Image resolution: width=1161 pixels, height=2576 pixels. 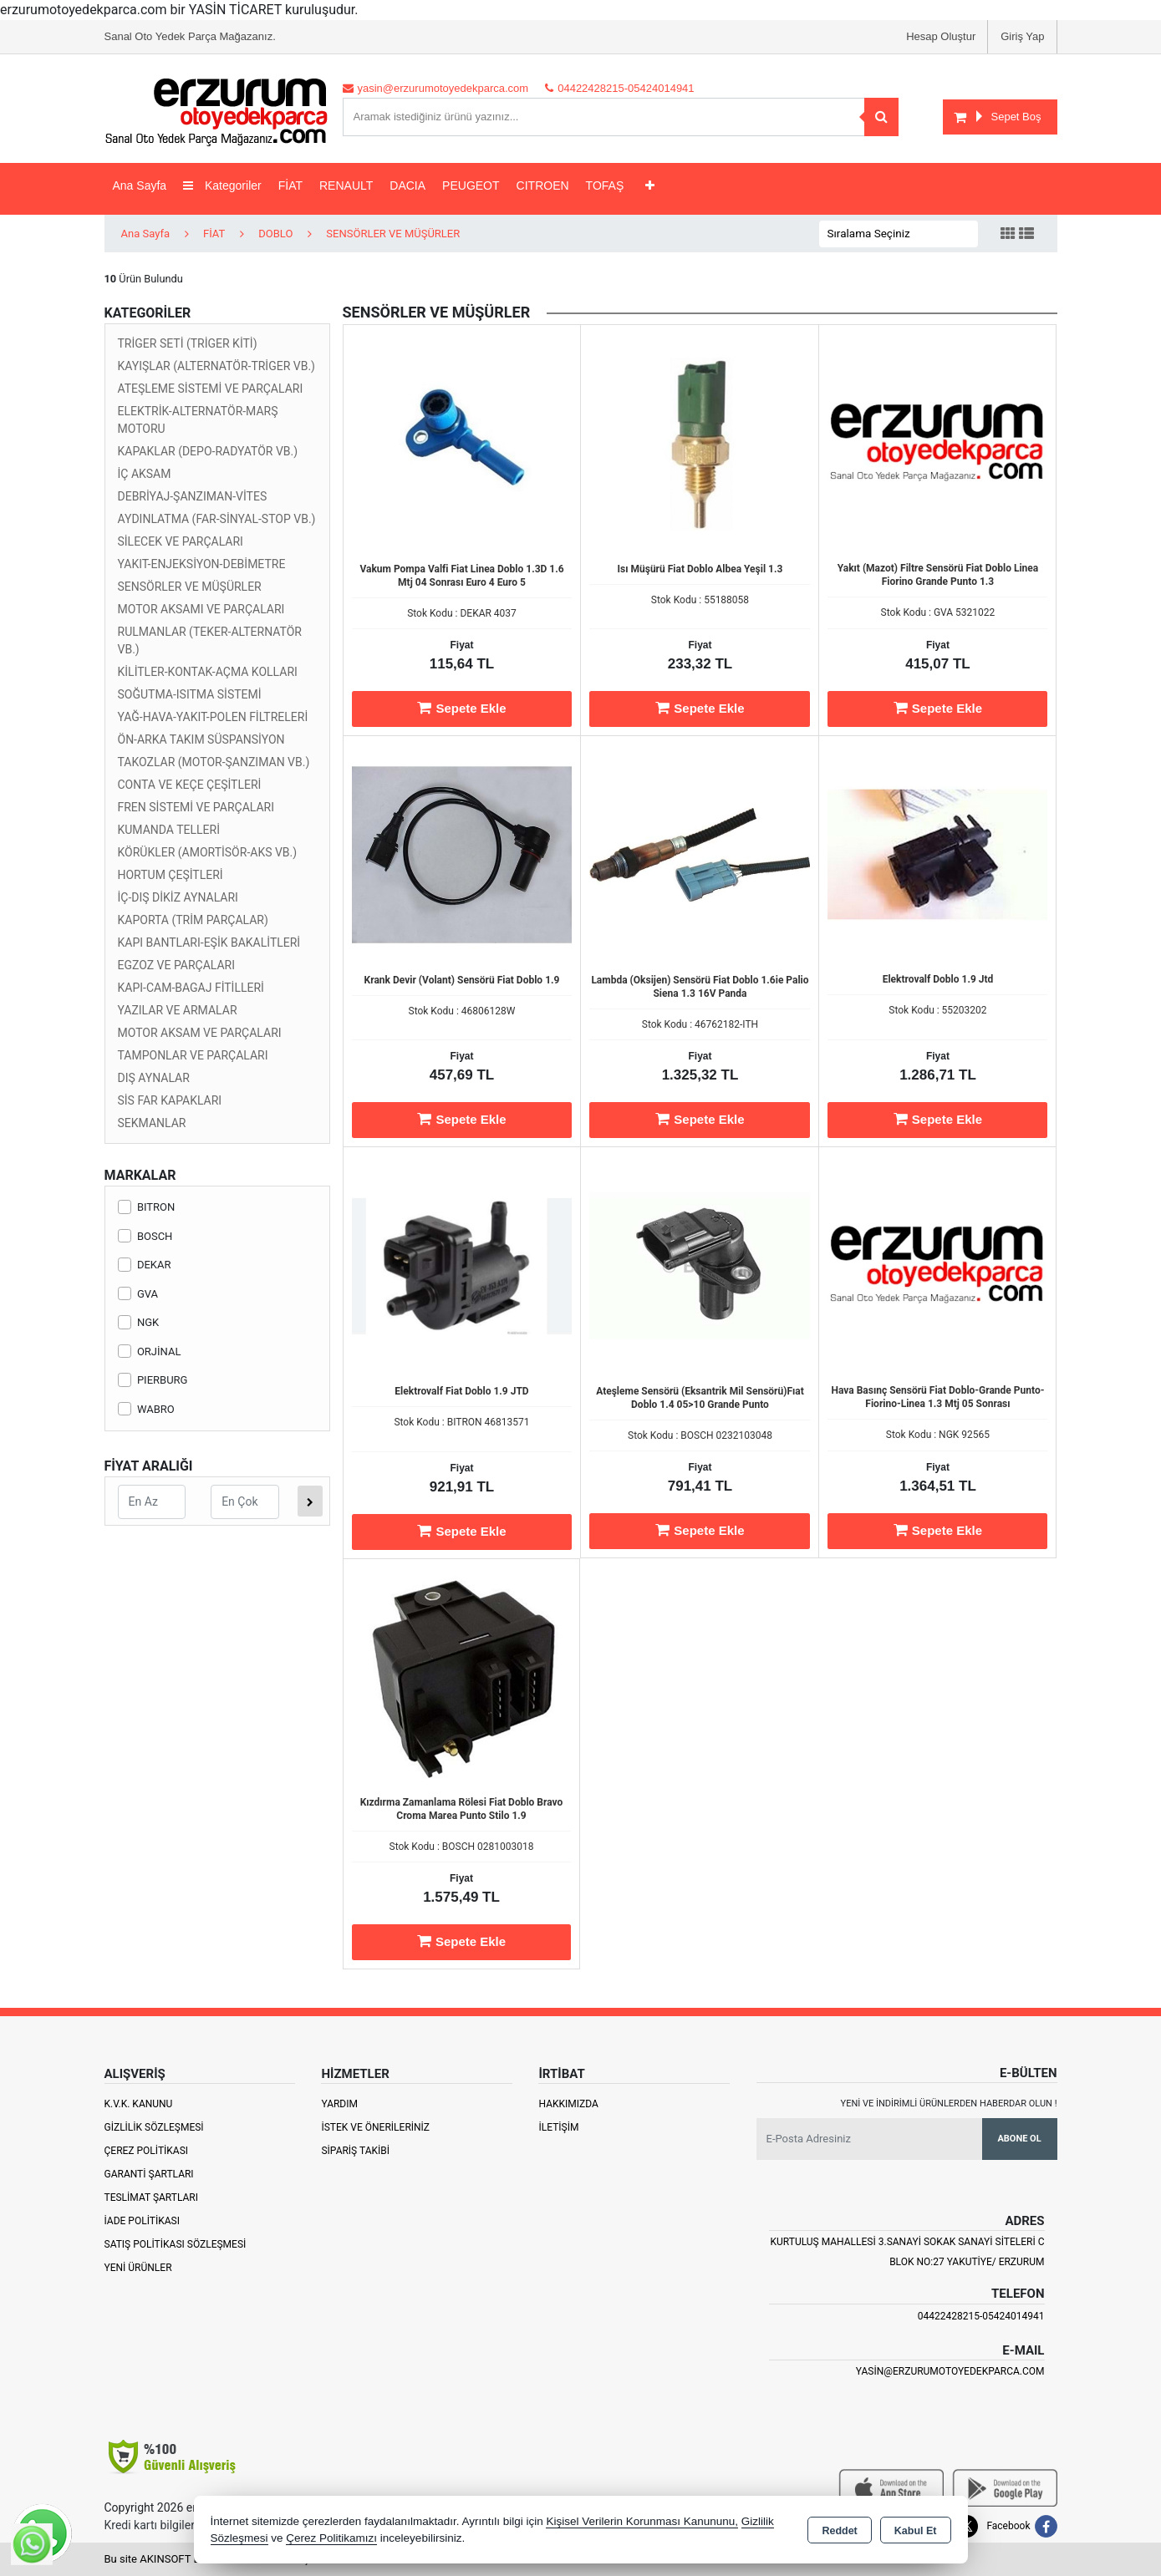 I want to click on EGZOZ VE PARÇALARI, so click(x=177, y=965).